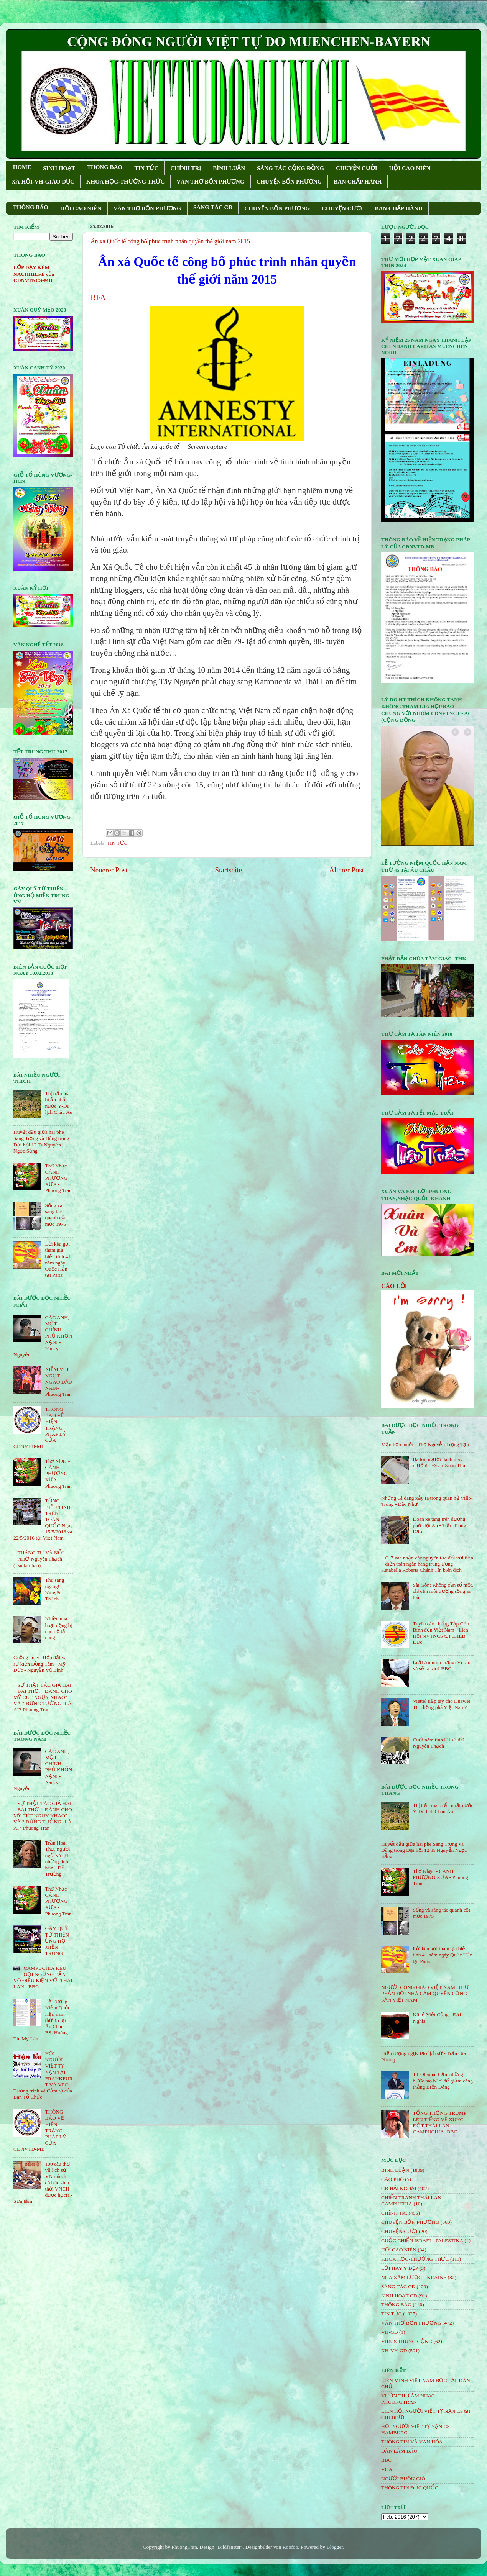 The width and height of the screenshot is (487, 2576). What do you see at coordinates (54, 1589) in the screenshot?
I see `Thu sang ngang!- Nguyên Thạch` at bounding box center [54, 1589].